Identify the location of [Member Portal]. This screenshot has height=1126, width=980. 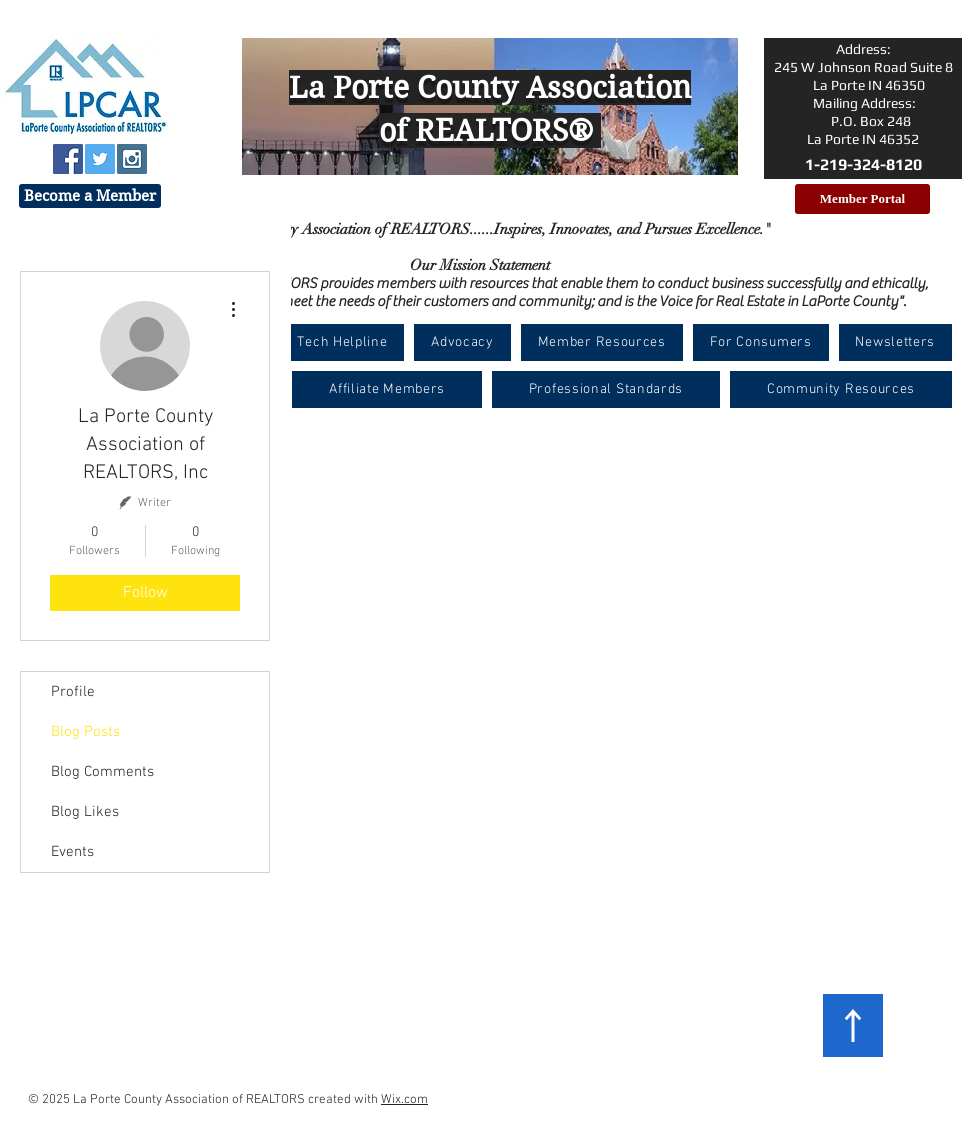
(862, 199).